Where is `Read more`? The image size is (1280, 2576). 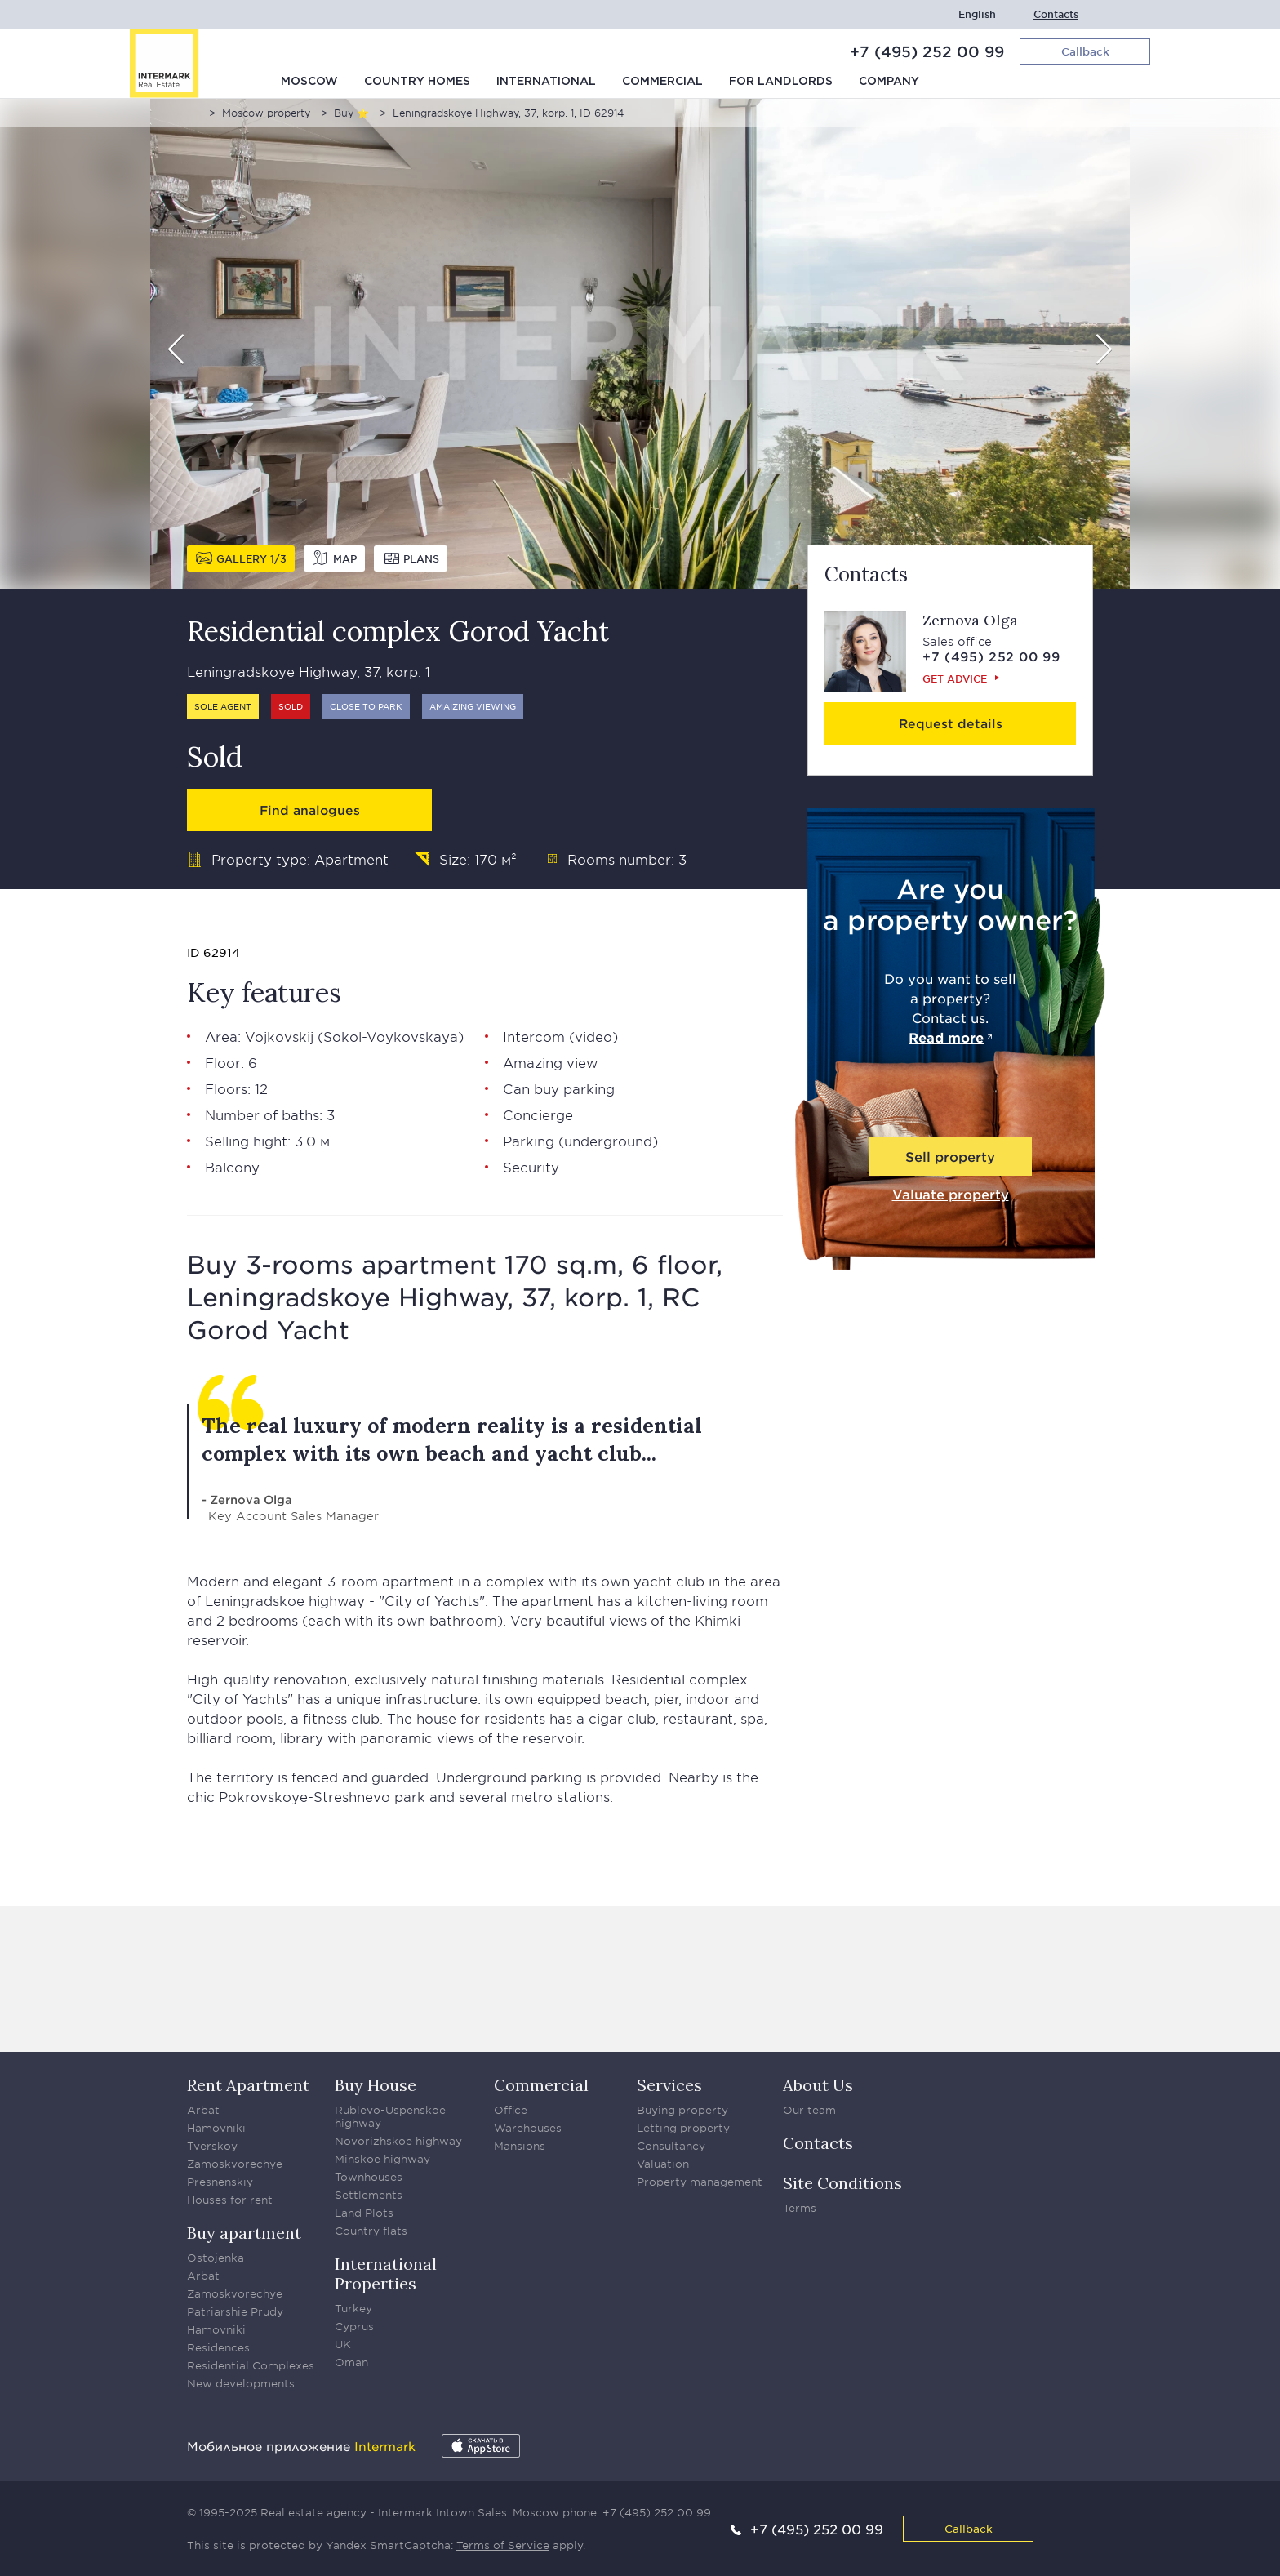 Read more is located at coordinates (946, 1037).